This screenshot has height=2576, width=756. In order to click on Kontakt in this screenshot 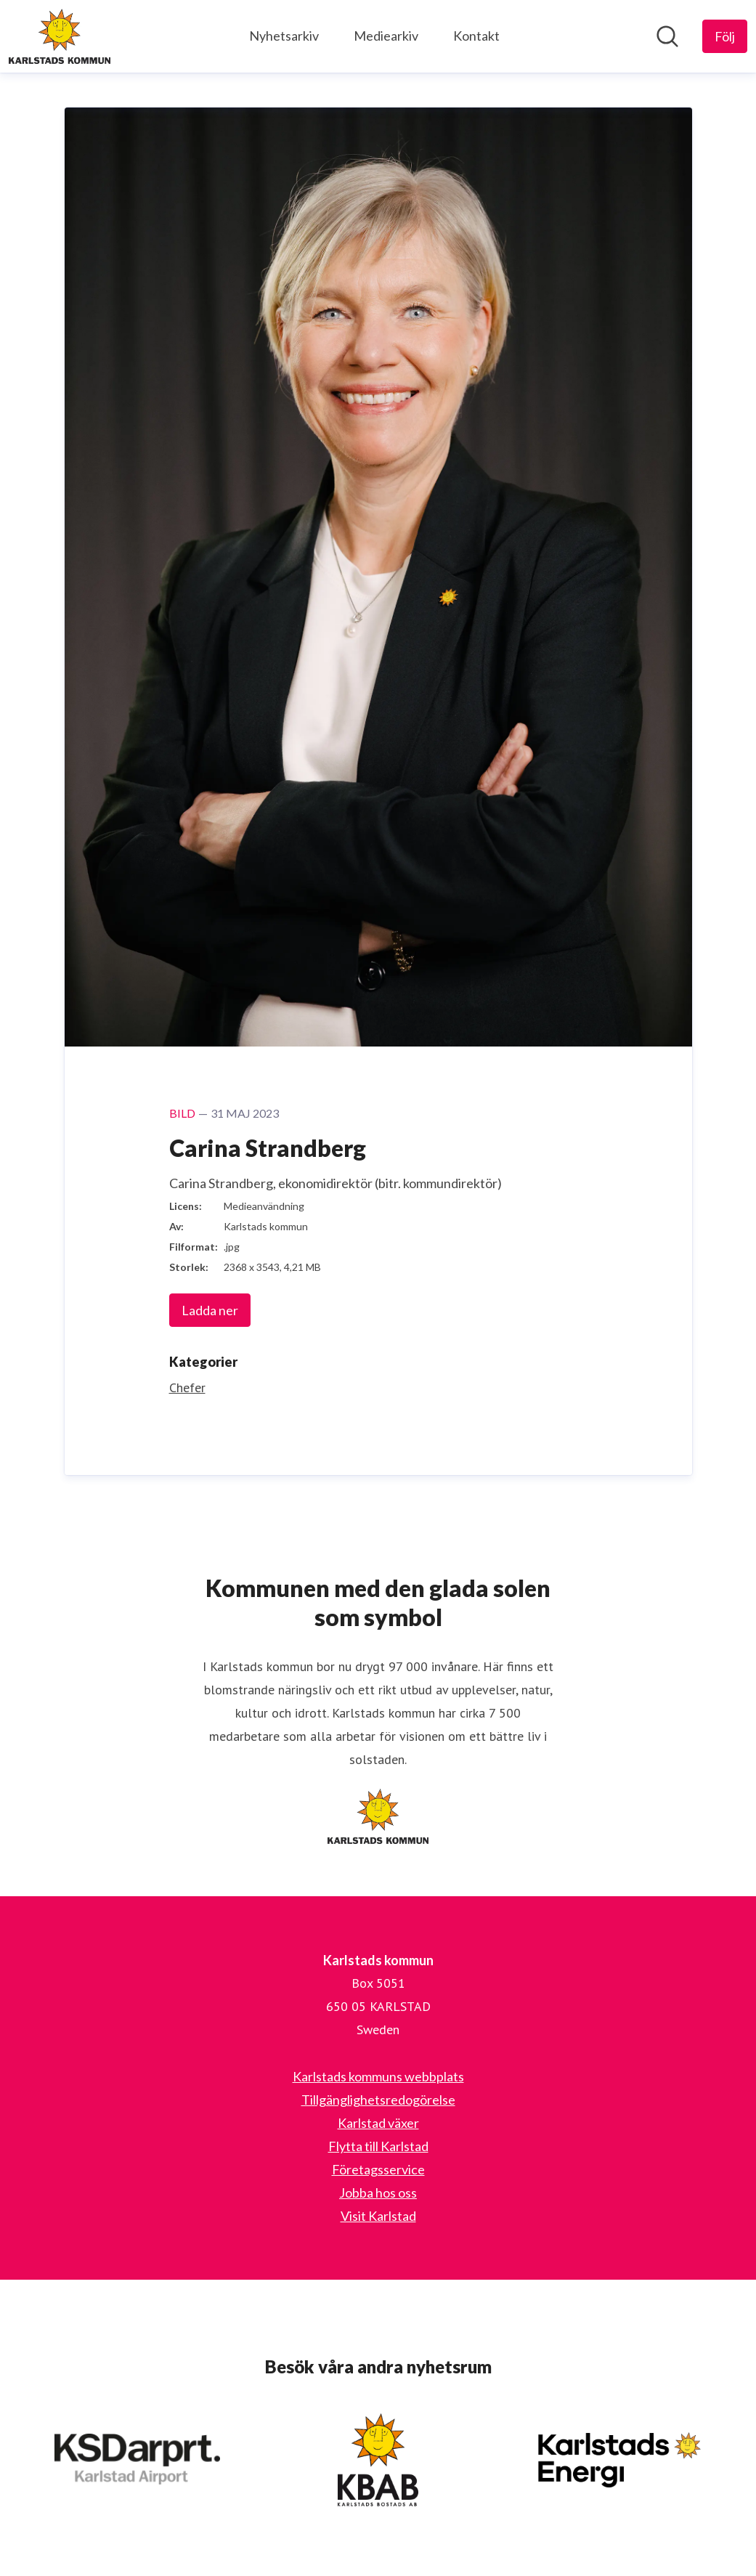, I will do `click(476, 36)`.